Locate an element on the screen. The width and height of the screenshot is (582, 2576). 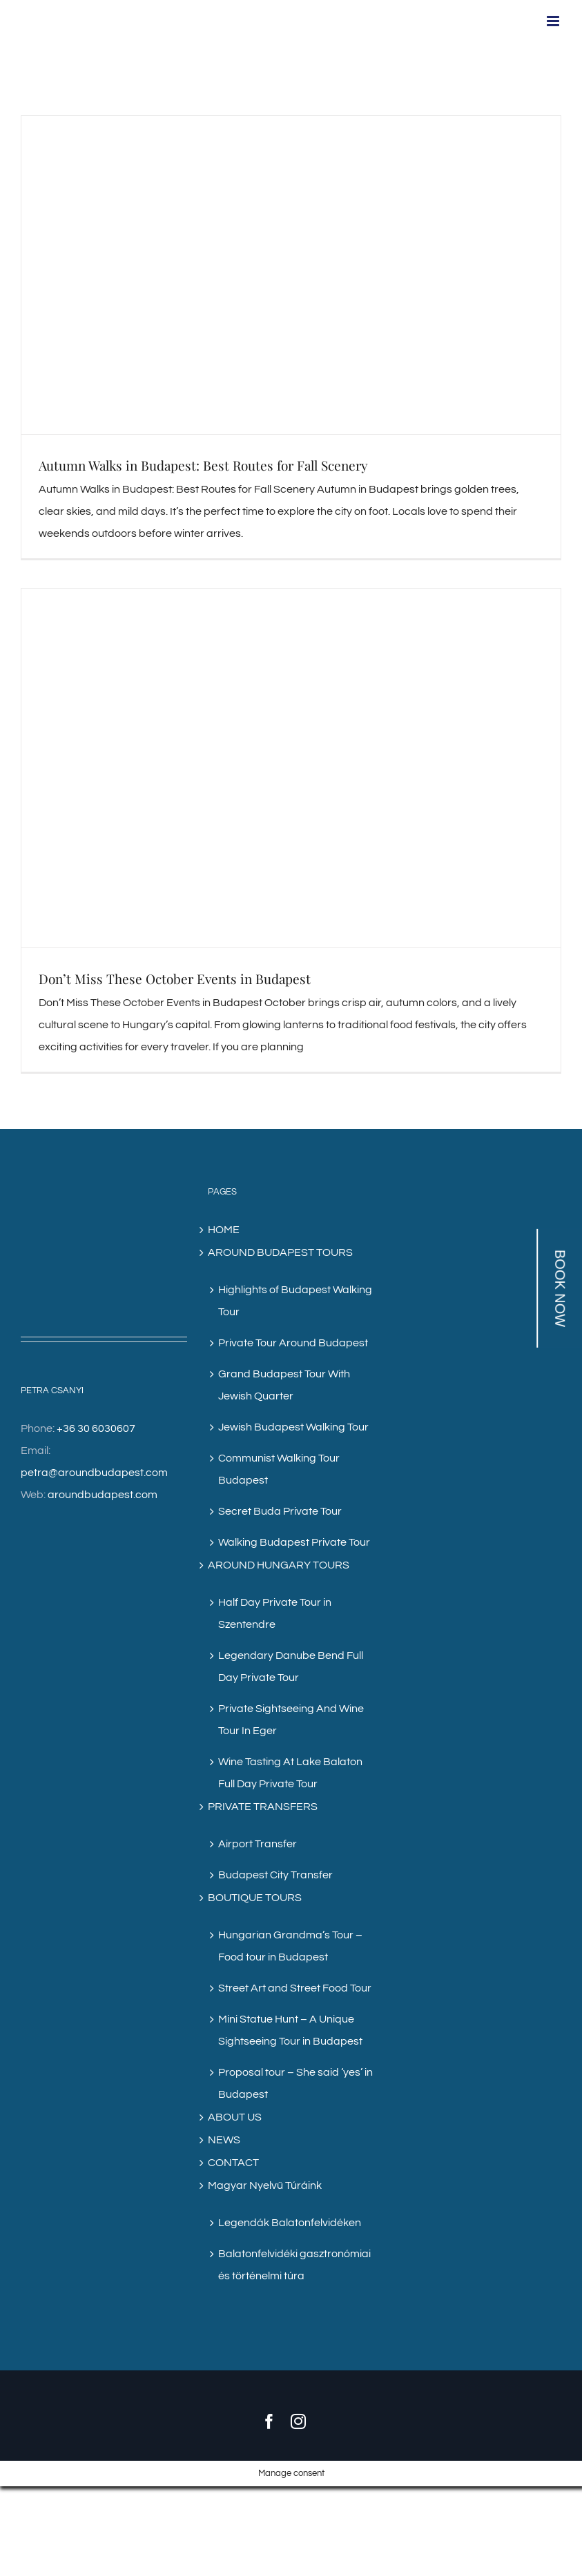
ABOUT US is located at coordinates (235, 2117).